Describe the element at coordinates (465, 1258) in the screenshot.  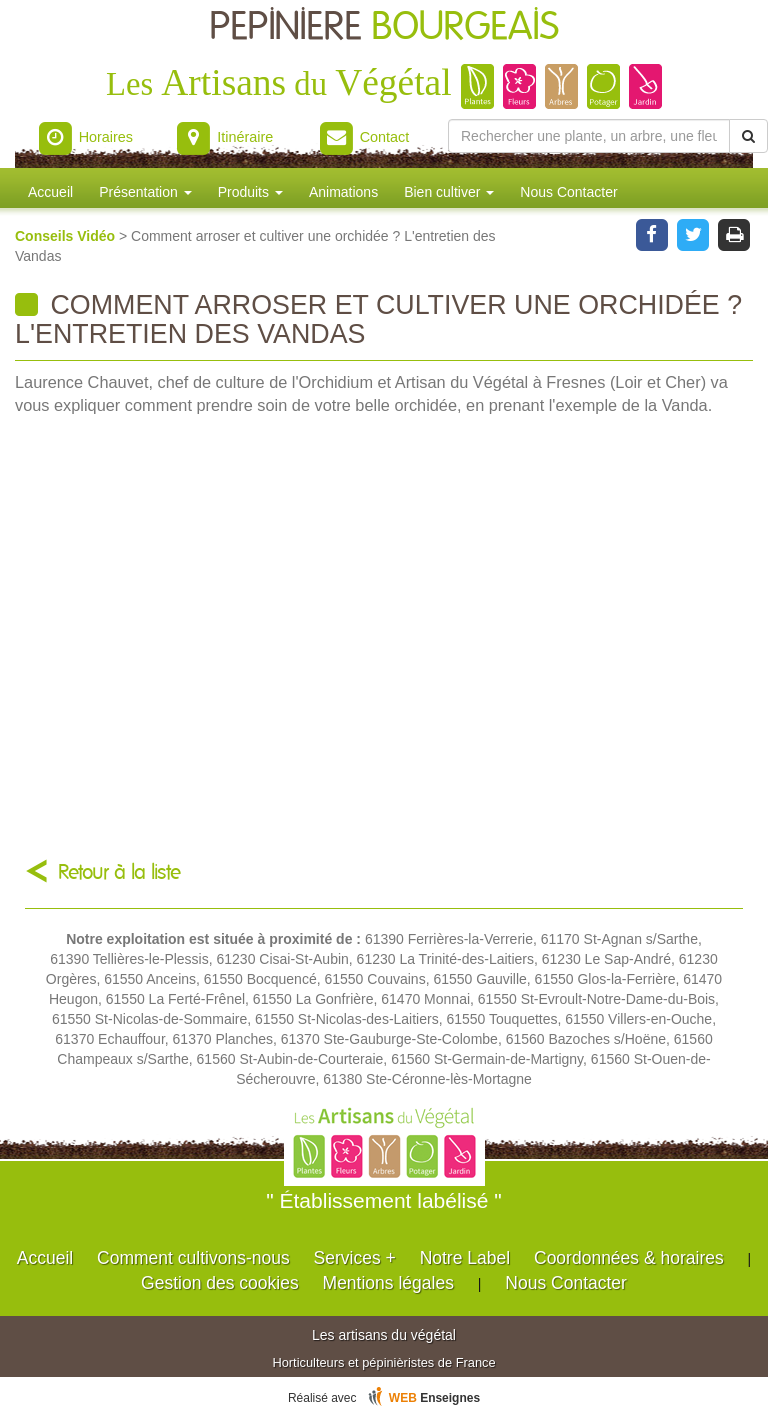
I see `Notre Label` at that location.